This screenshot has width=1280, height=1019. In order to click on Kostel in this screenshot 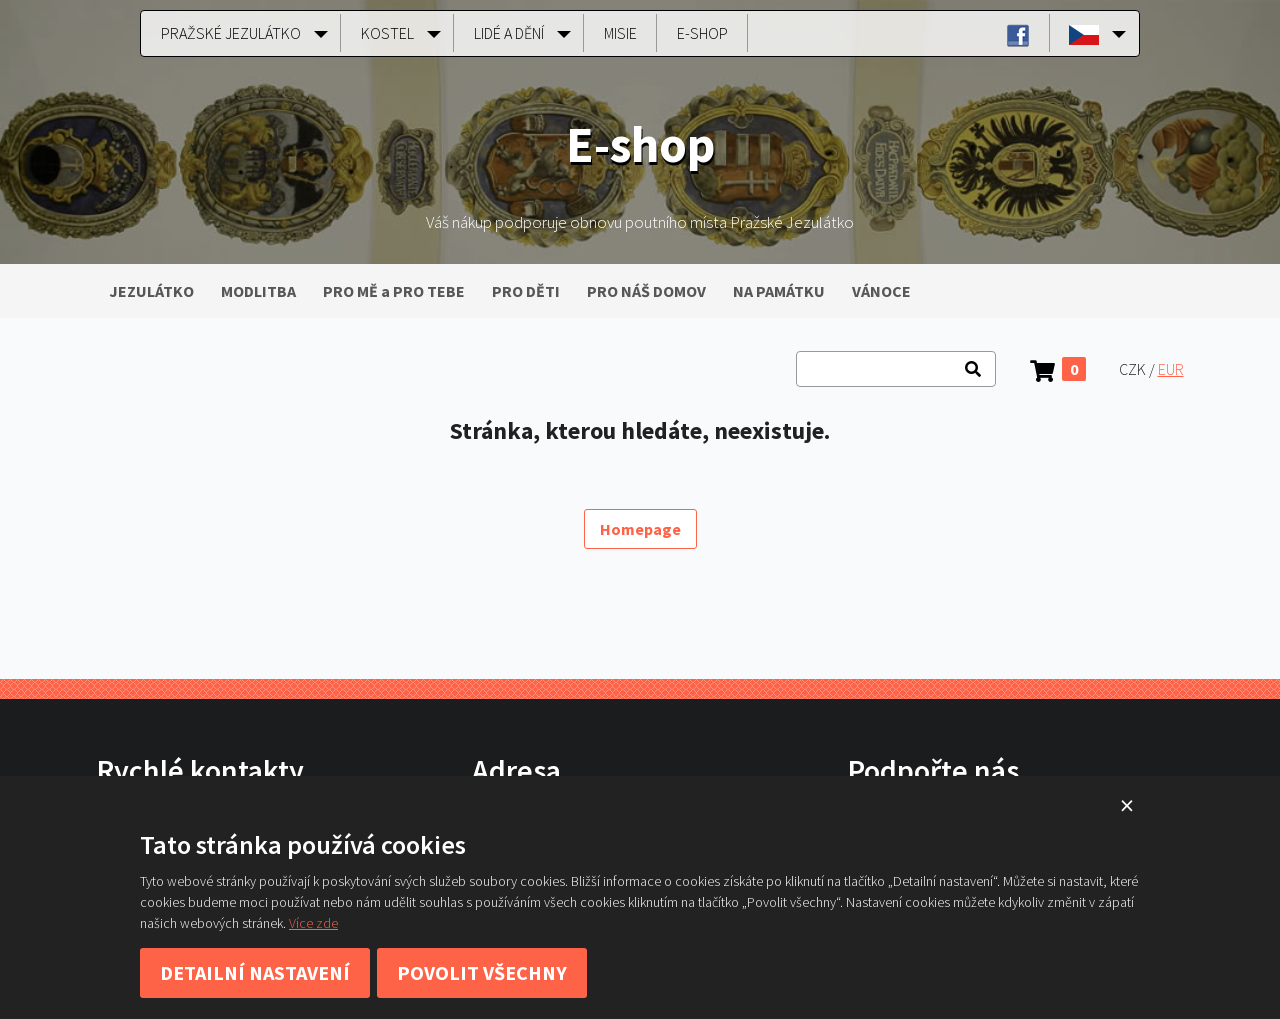, I will do `click(387, 33)`.